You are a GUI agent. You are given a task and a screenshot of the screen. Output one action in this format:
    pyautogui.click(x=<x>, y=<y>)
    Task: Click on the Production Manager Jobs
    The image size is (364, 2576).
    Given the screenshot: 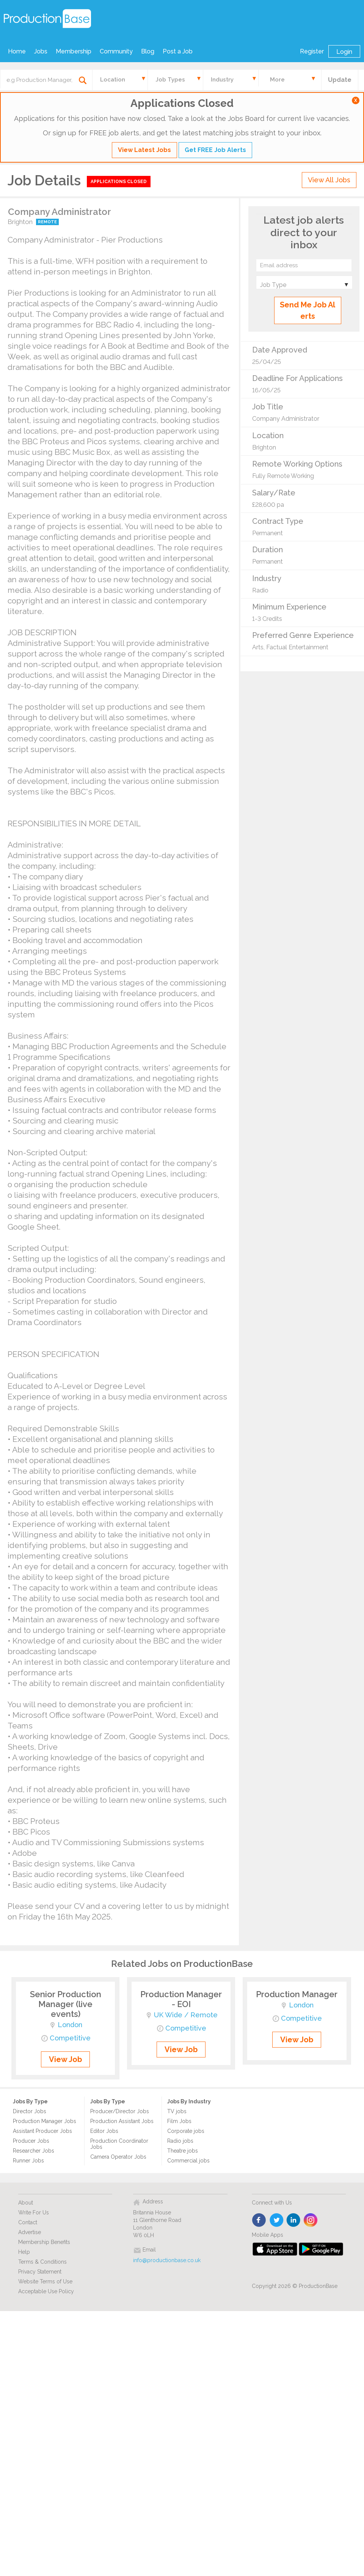 What is the action you would take?
    pyautogui.click(x=44, y=2121)
    